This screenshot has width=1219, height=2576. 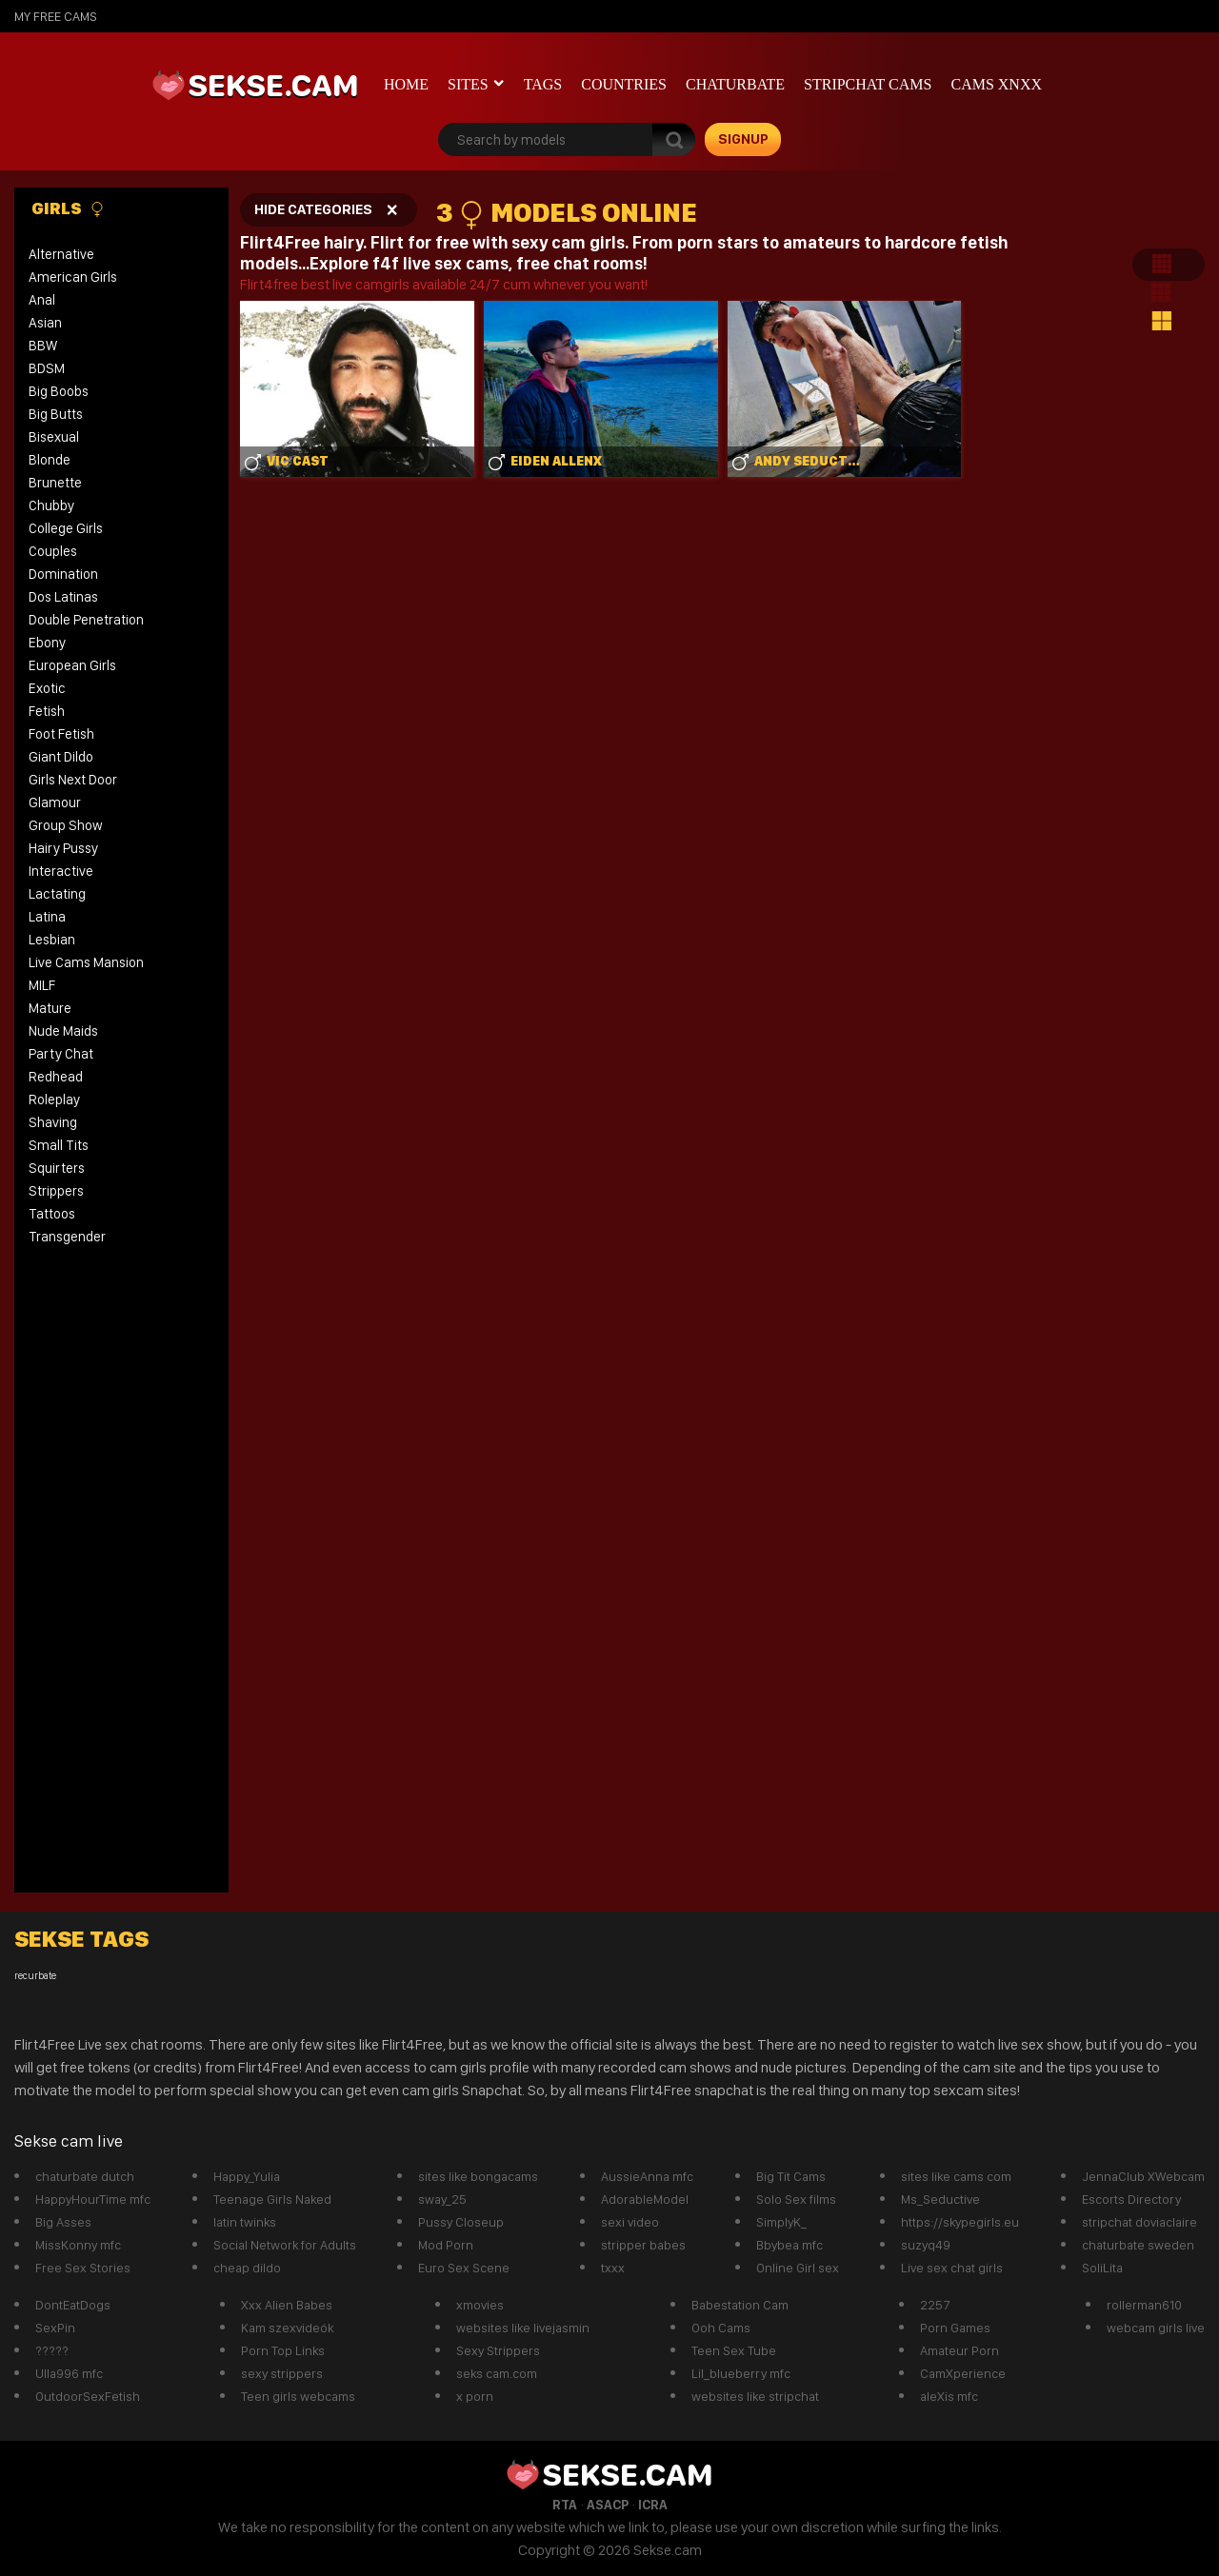 I want to click on Porn Top Links, so click(x=283, y=2350).